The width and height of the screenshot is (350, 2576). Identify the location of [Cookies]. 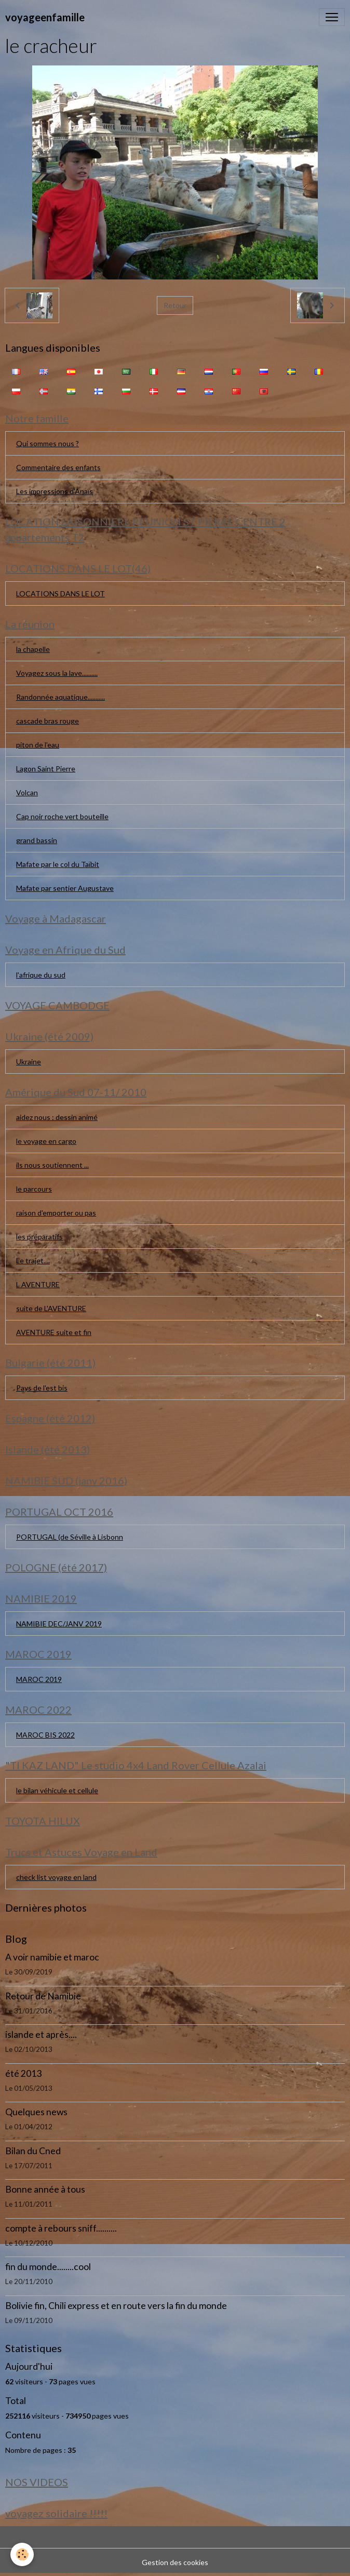
(22, 2554).